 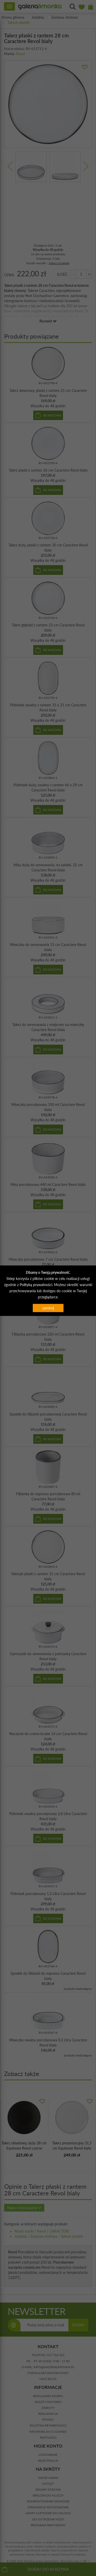 I want to click on Polityką prywatności, so click(x=36, y=1284).